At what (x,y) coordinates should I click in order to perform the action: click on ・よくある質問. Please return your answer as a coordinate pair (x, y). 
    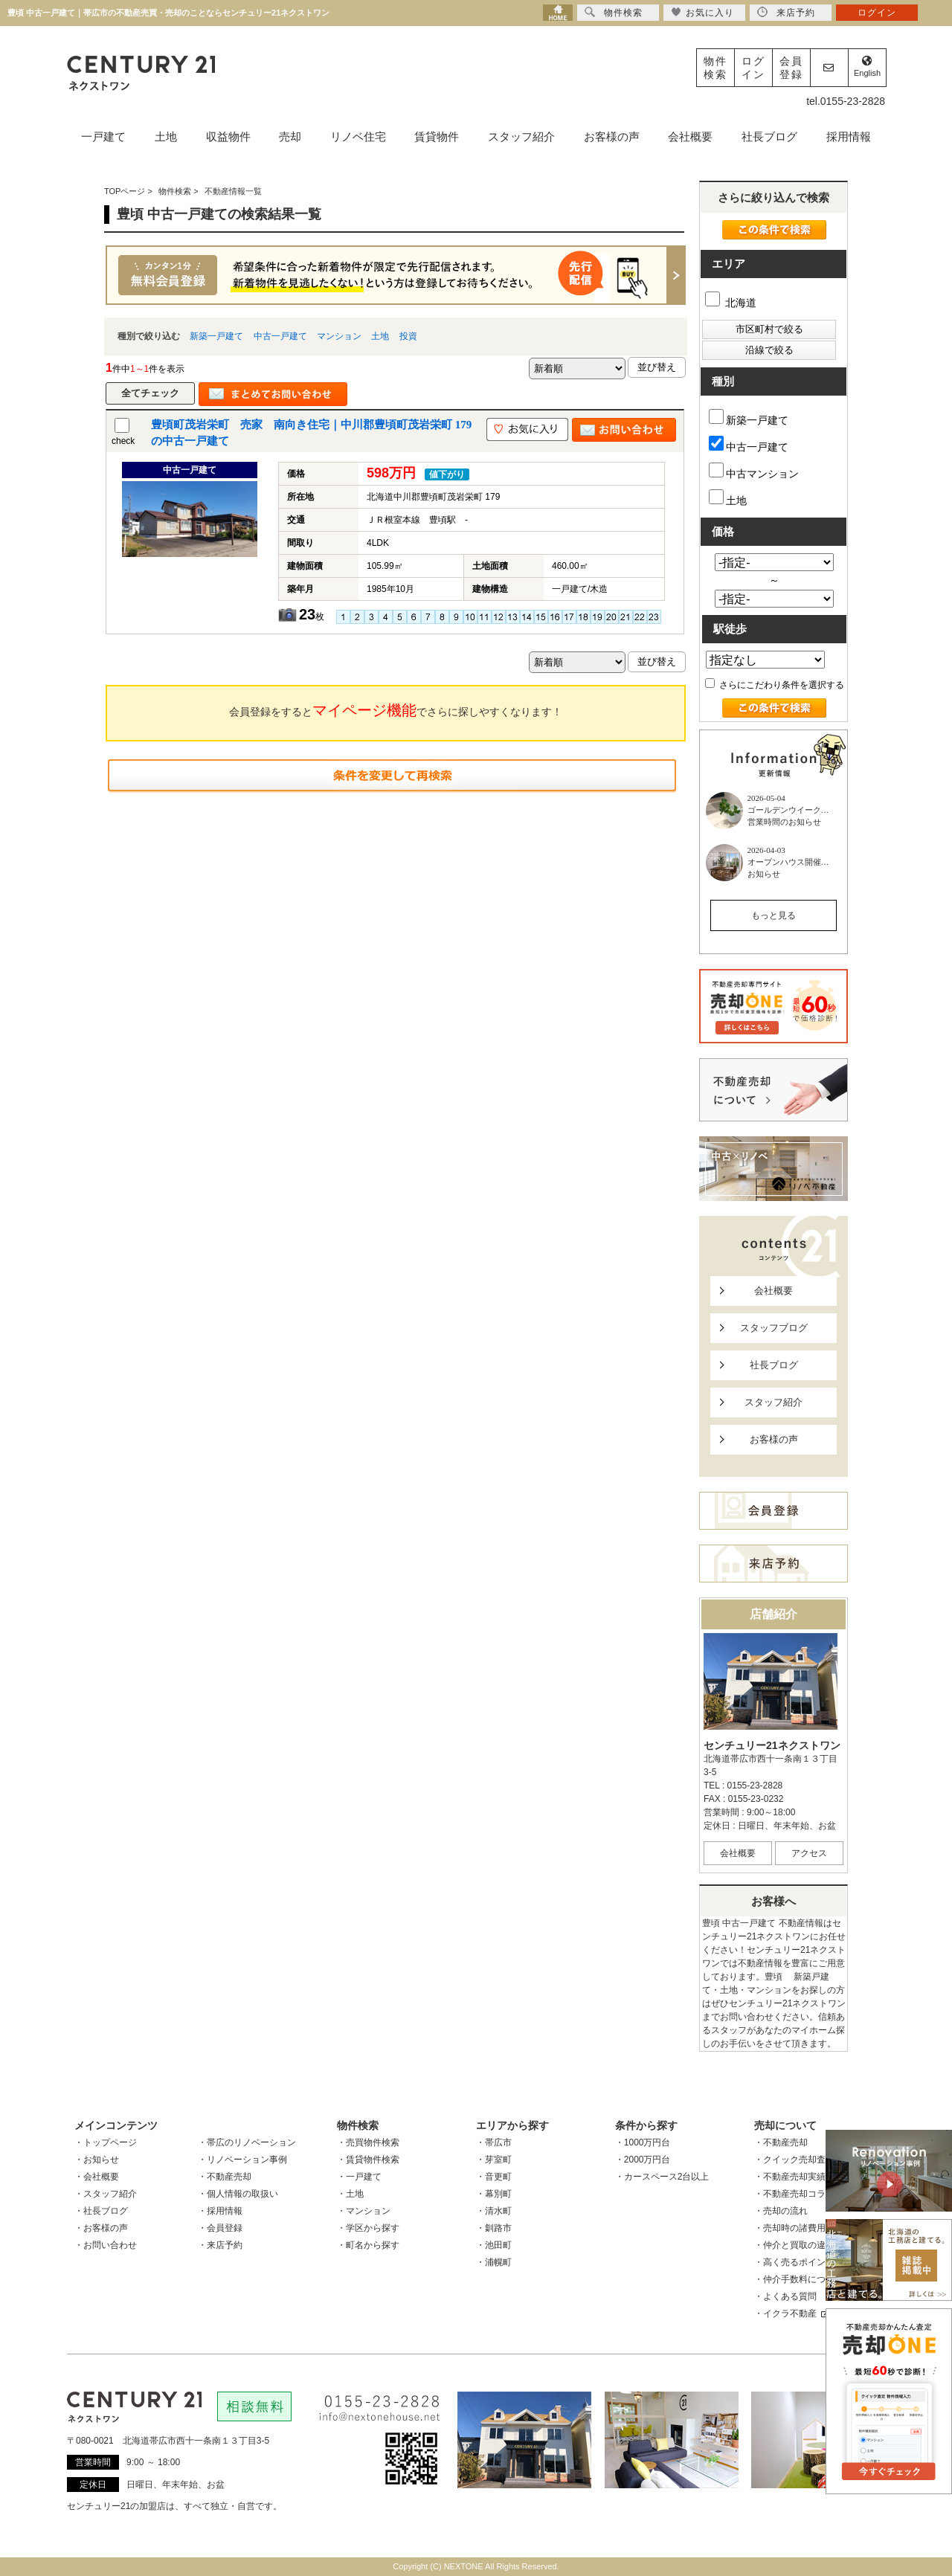
    Looking at the image, I should click on (785, 2296).